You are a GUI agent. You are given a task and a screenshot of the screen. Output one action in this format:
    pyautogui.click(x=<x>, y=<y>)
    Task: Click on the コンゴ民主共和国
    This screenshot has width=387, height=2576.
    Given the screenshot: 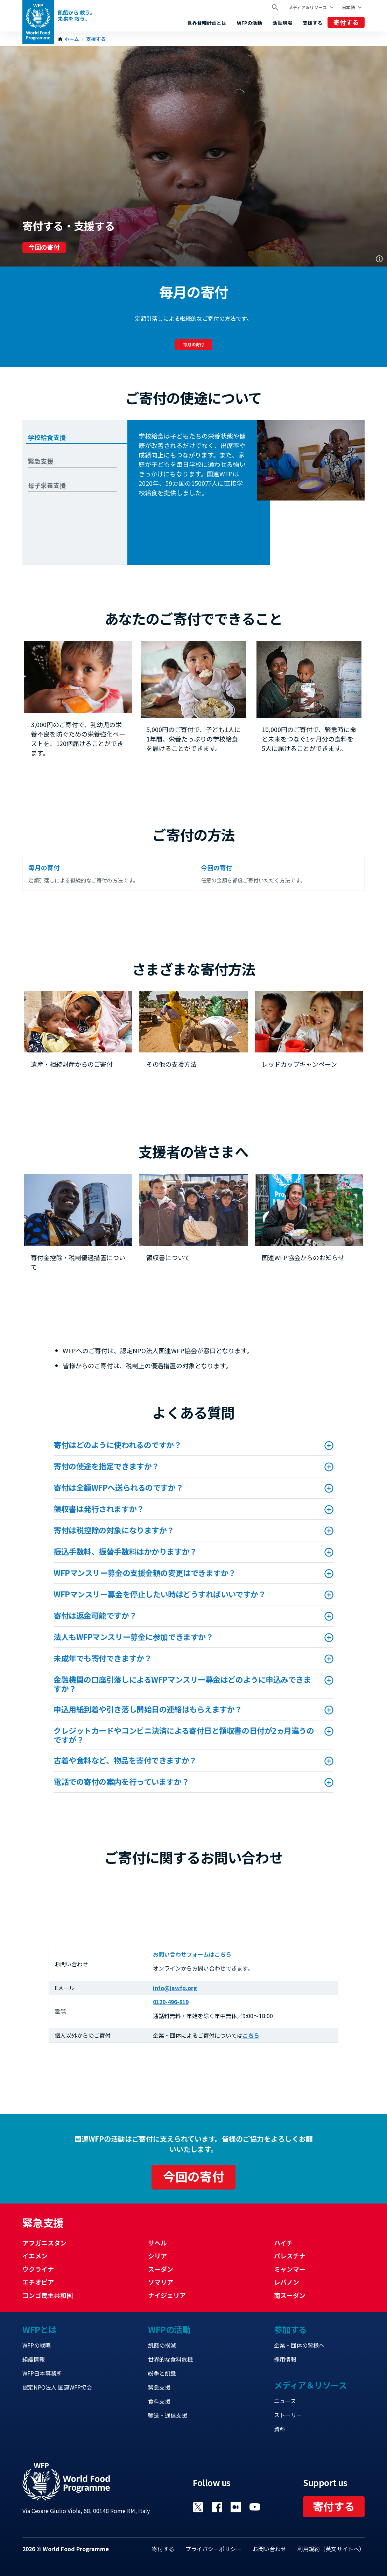 What is the action you would take?
    pyautogui.click(x=47, y=2295)
    